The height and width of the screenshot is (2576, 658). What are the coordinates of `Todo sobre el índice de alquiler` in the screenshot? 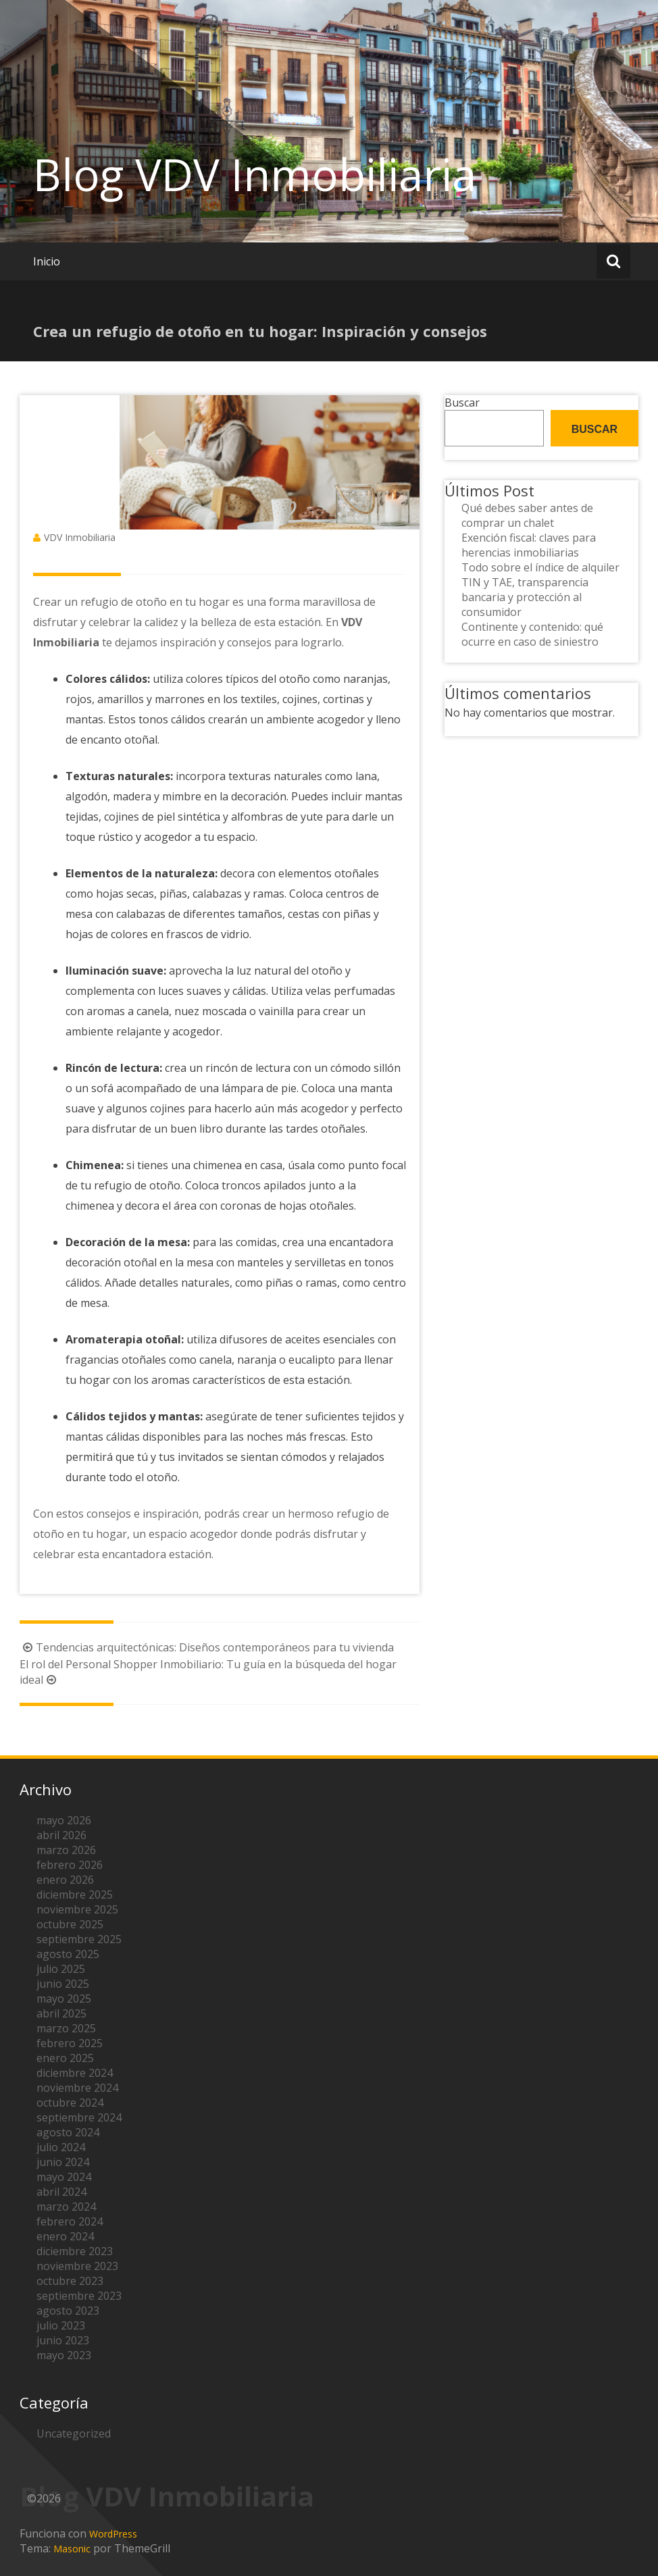 It's located at (540, 567).